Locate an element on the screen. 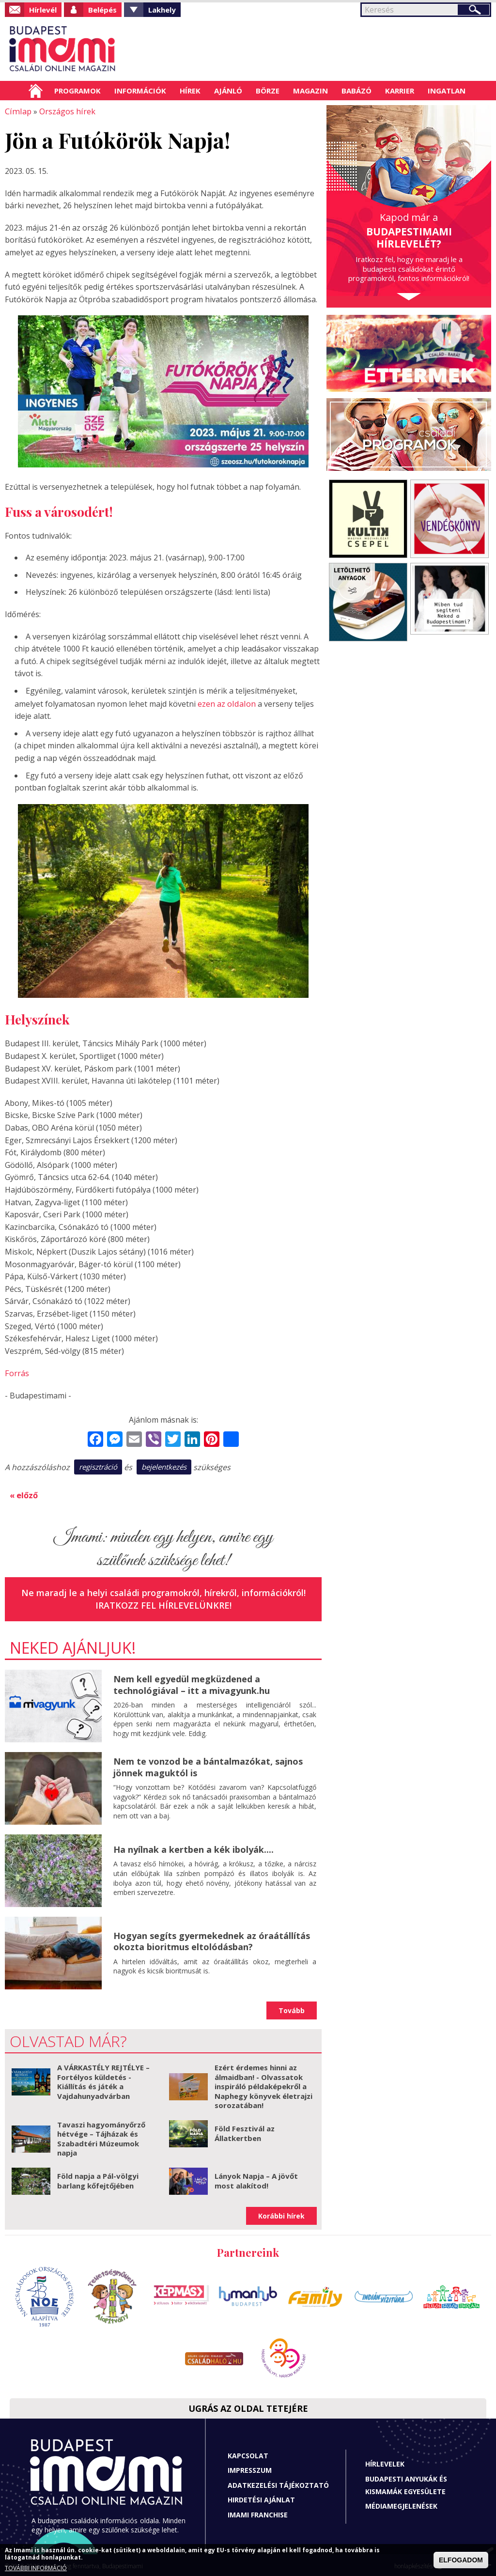 This screenshot has height=2576, width=496. Babázó is located at coordinates (356, 90).